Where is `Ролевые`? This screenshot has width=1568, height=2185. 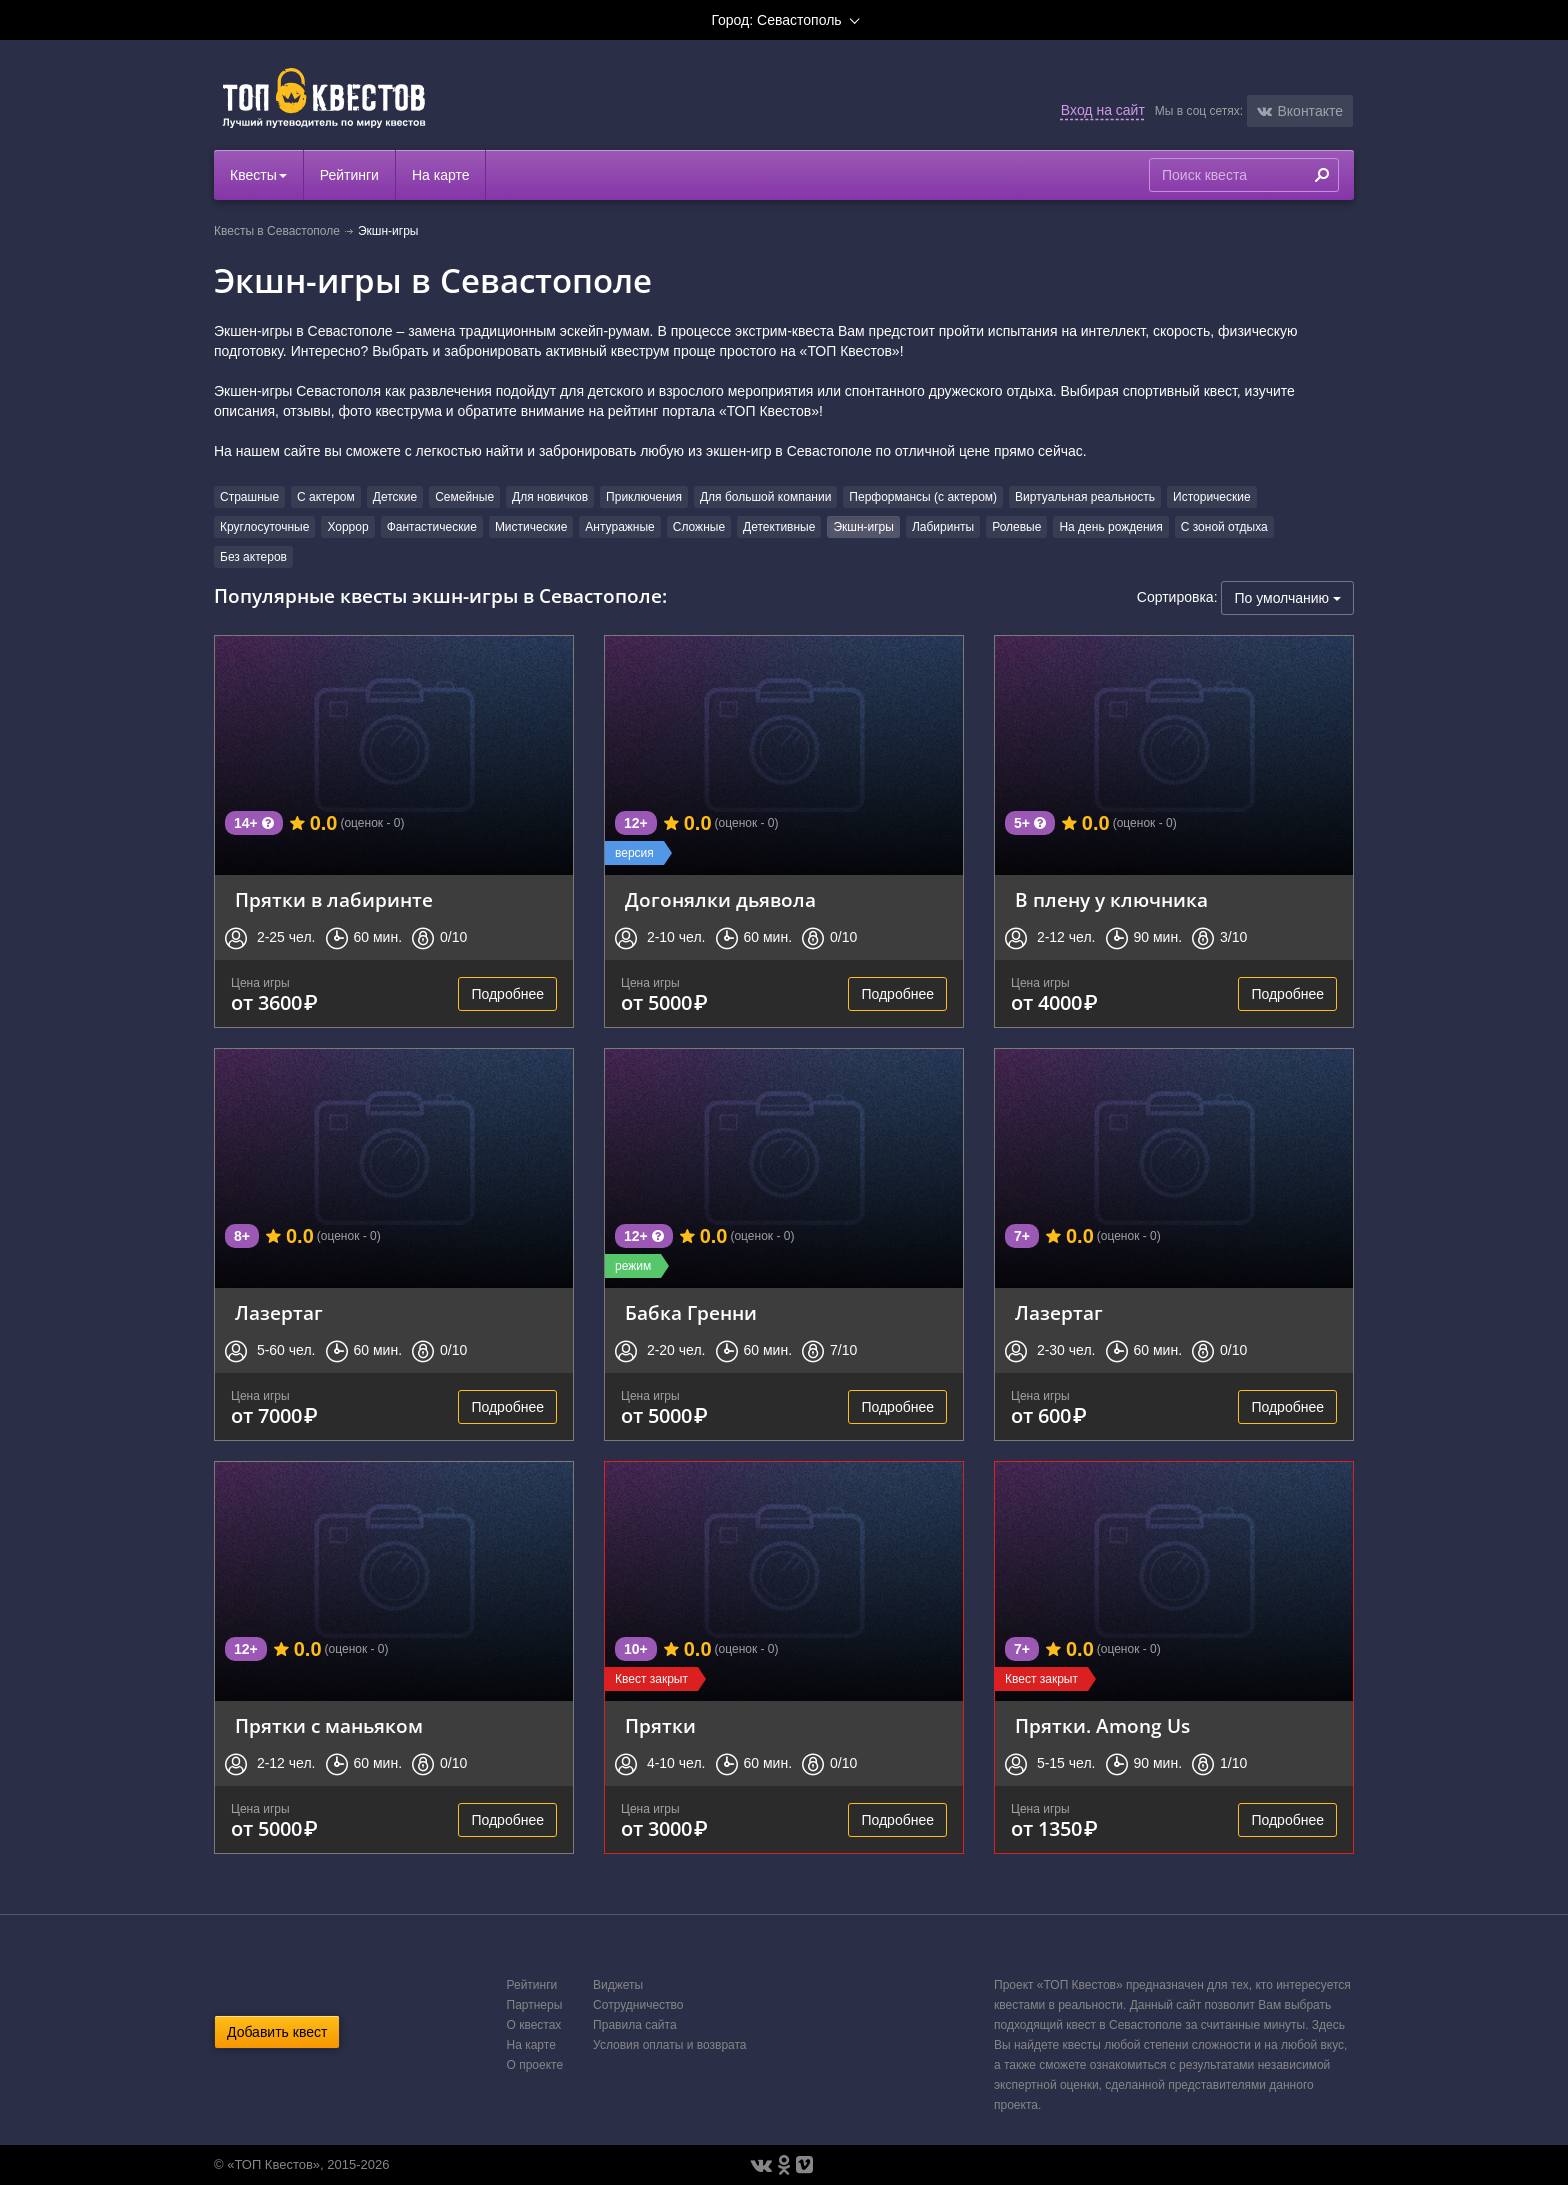 Ролевые is located at coordinates (1016, 527).